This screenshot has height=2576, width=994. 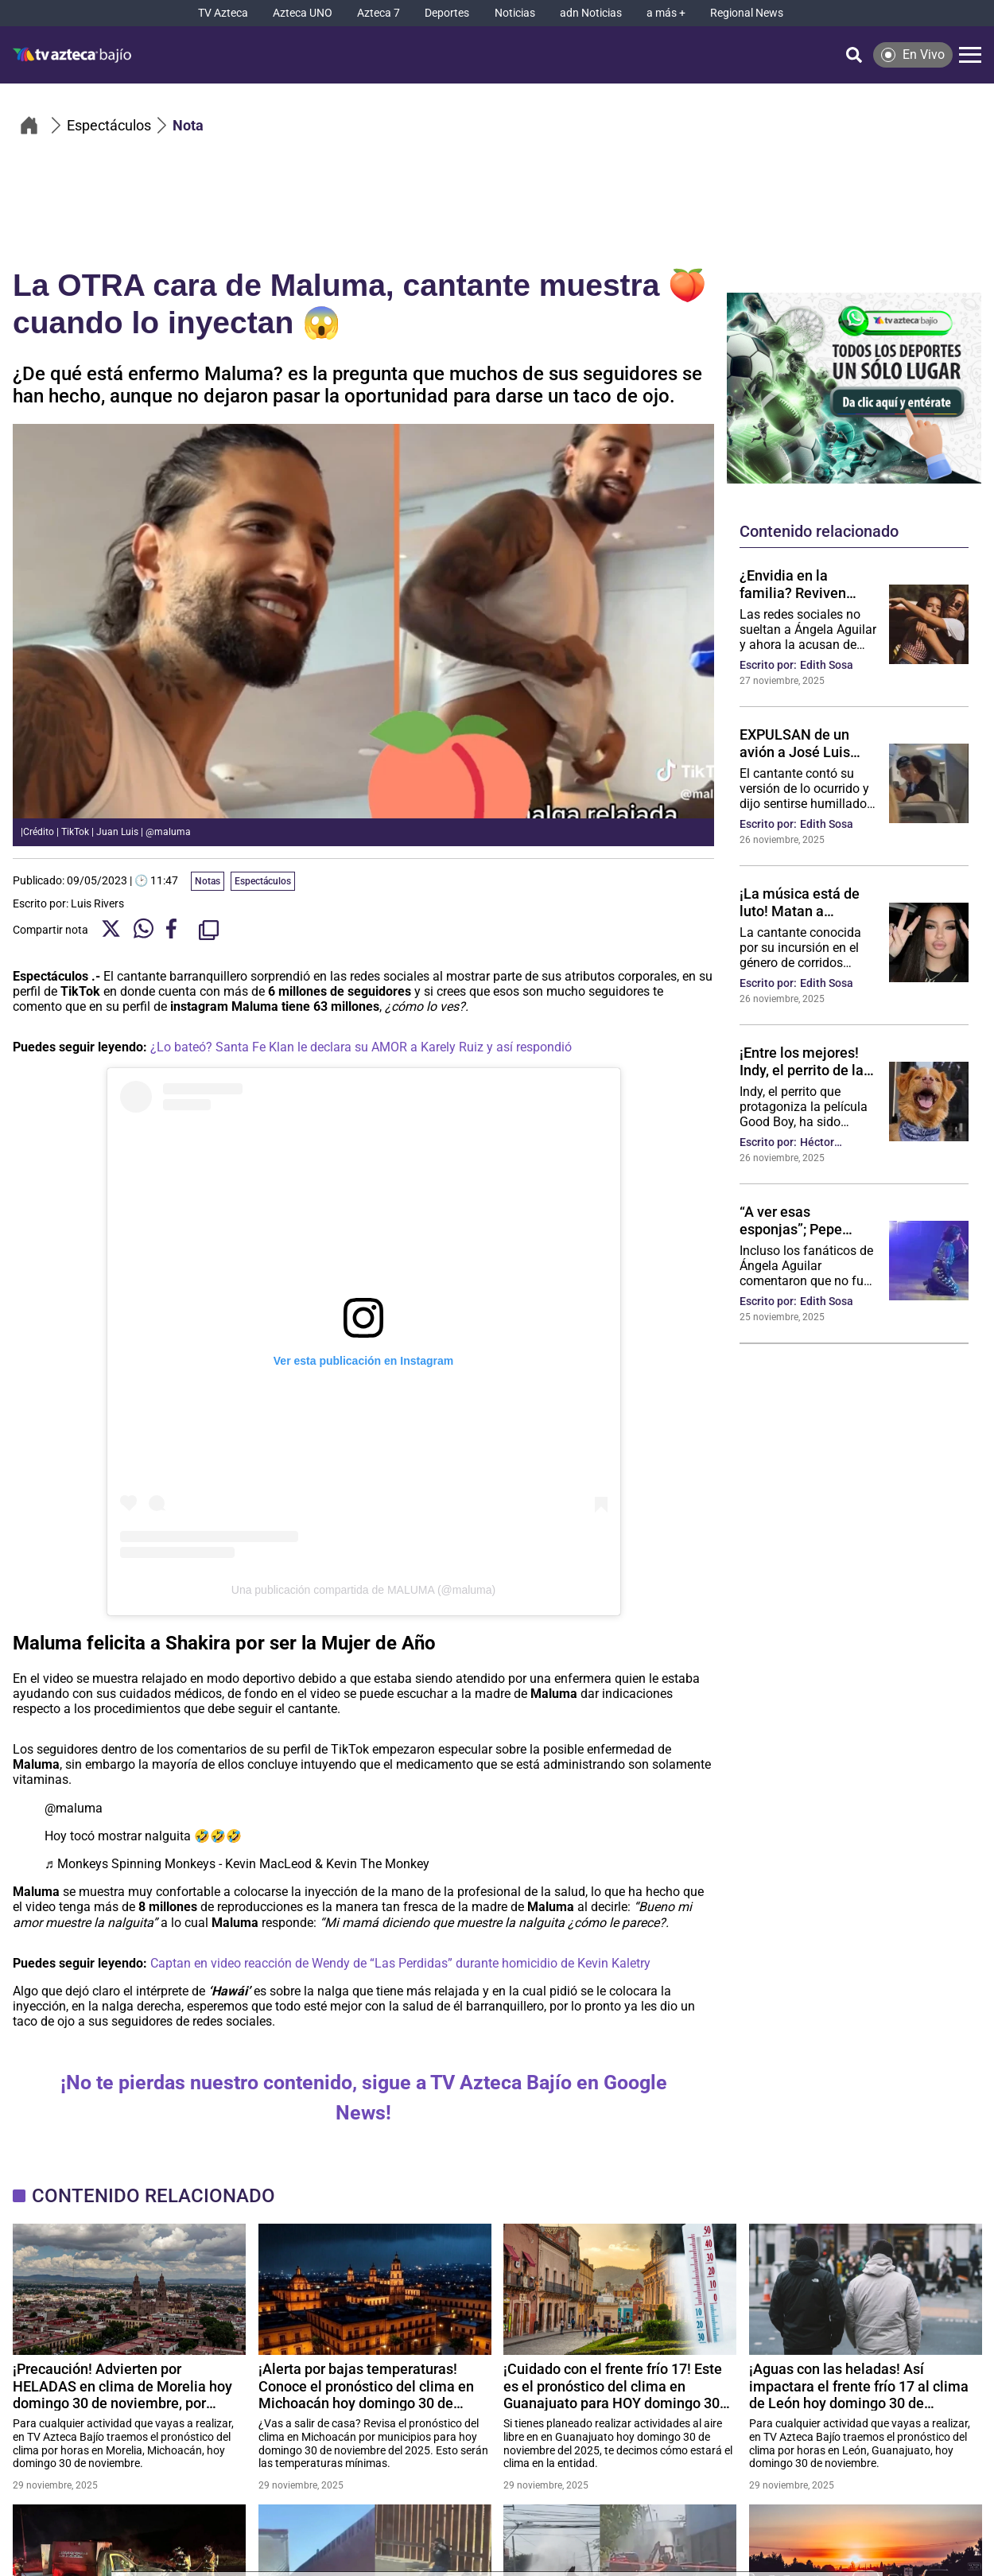 I want to click on [Azteca 7], so click(x=378, y=13).